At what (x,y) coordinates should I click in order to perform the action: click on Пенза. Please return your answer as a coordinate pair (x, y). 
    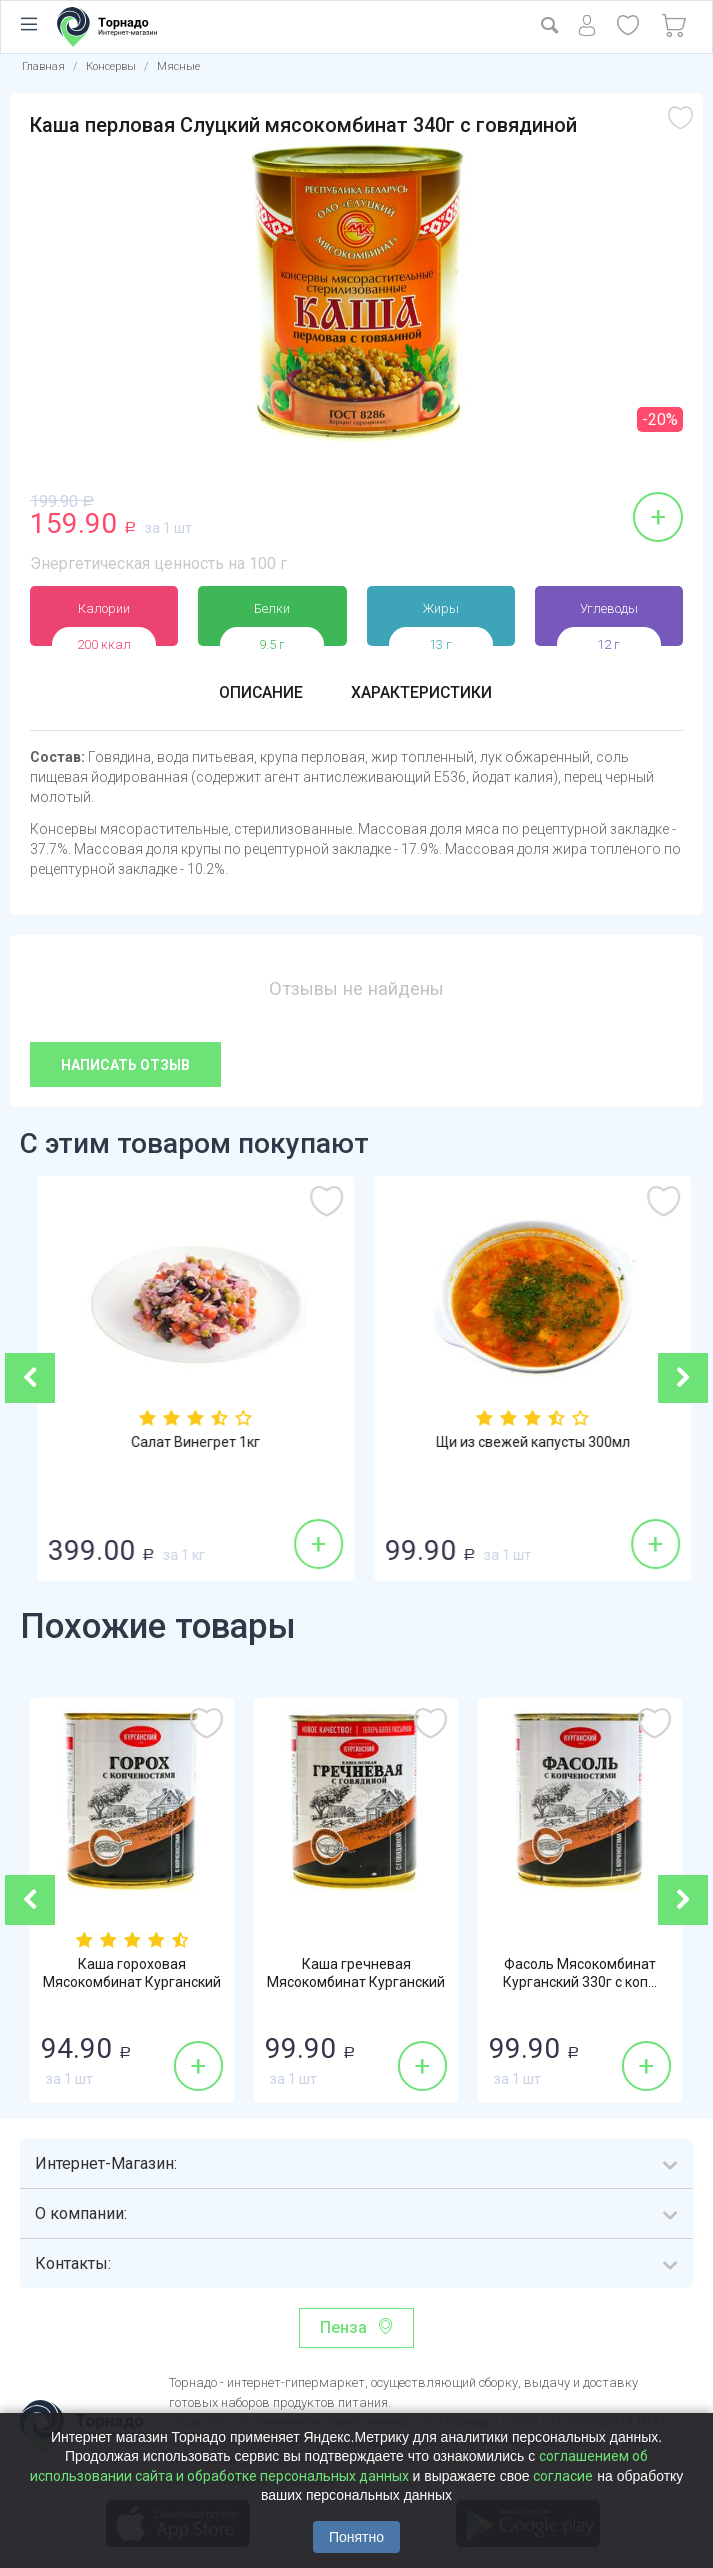
    Looking at the image, I should click on (343, 2327).